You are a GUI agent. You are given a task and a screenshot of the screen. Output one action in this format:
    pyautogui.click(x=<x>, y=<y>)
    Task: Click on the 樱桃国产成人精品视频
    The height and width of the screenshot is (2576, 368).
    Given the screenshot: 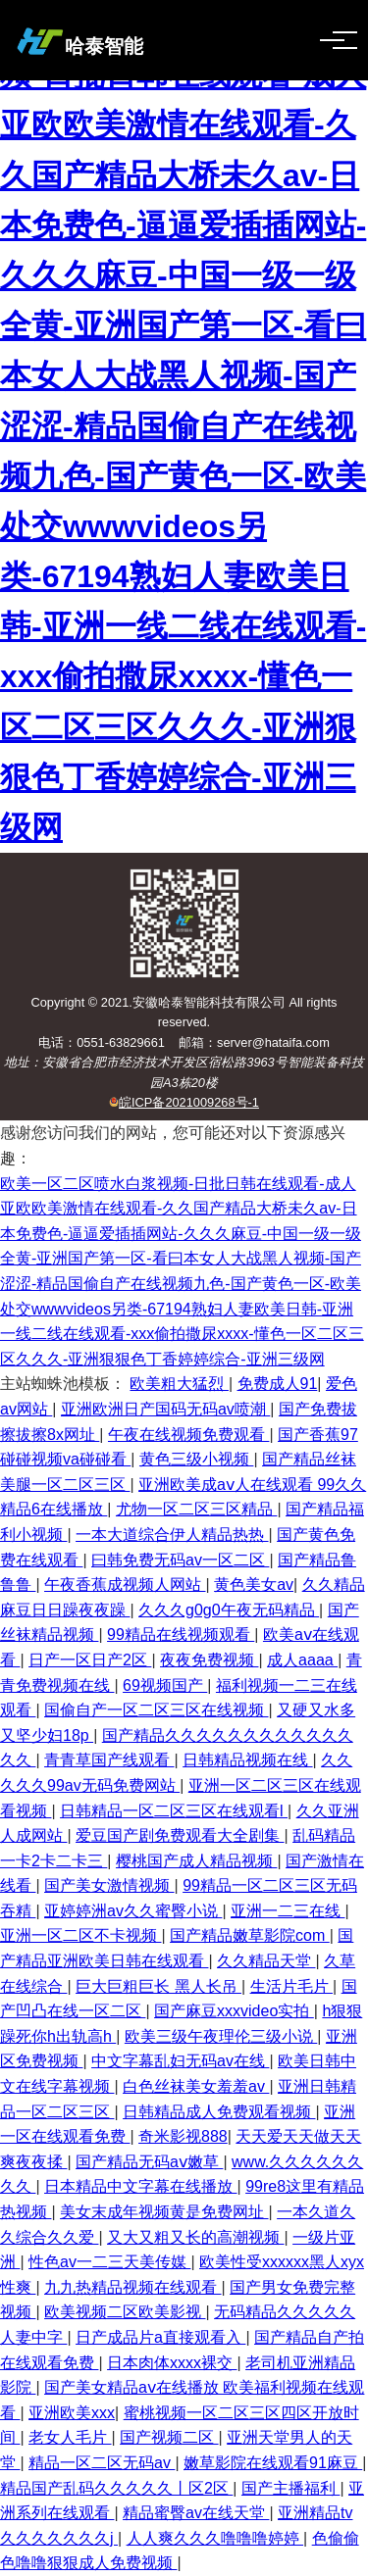 What is the action you would take?
    pyautogui.click(x=196, y=1861)
    